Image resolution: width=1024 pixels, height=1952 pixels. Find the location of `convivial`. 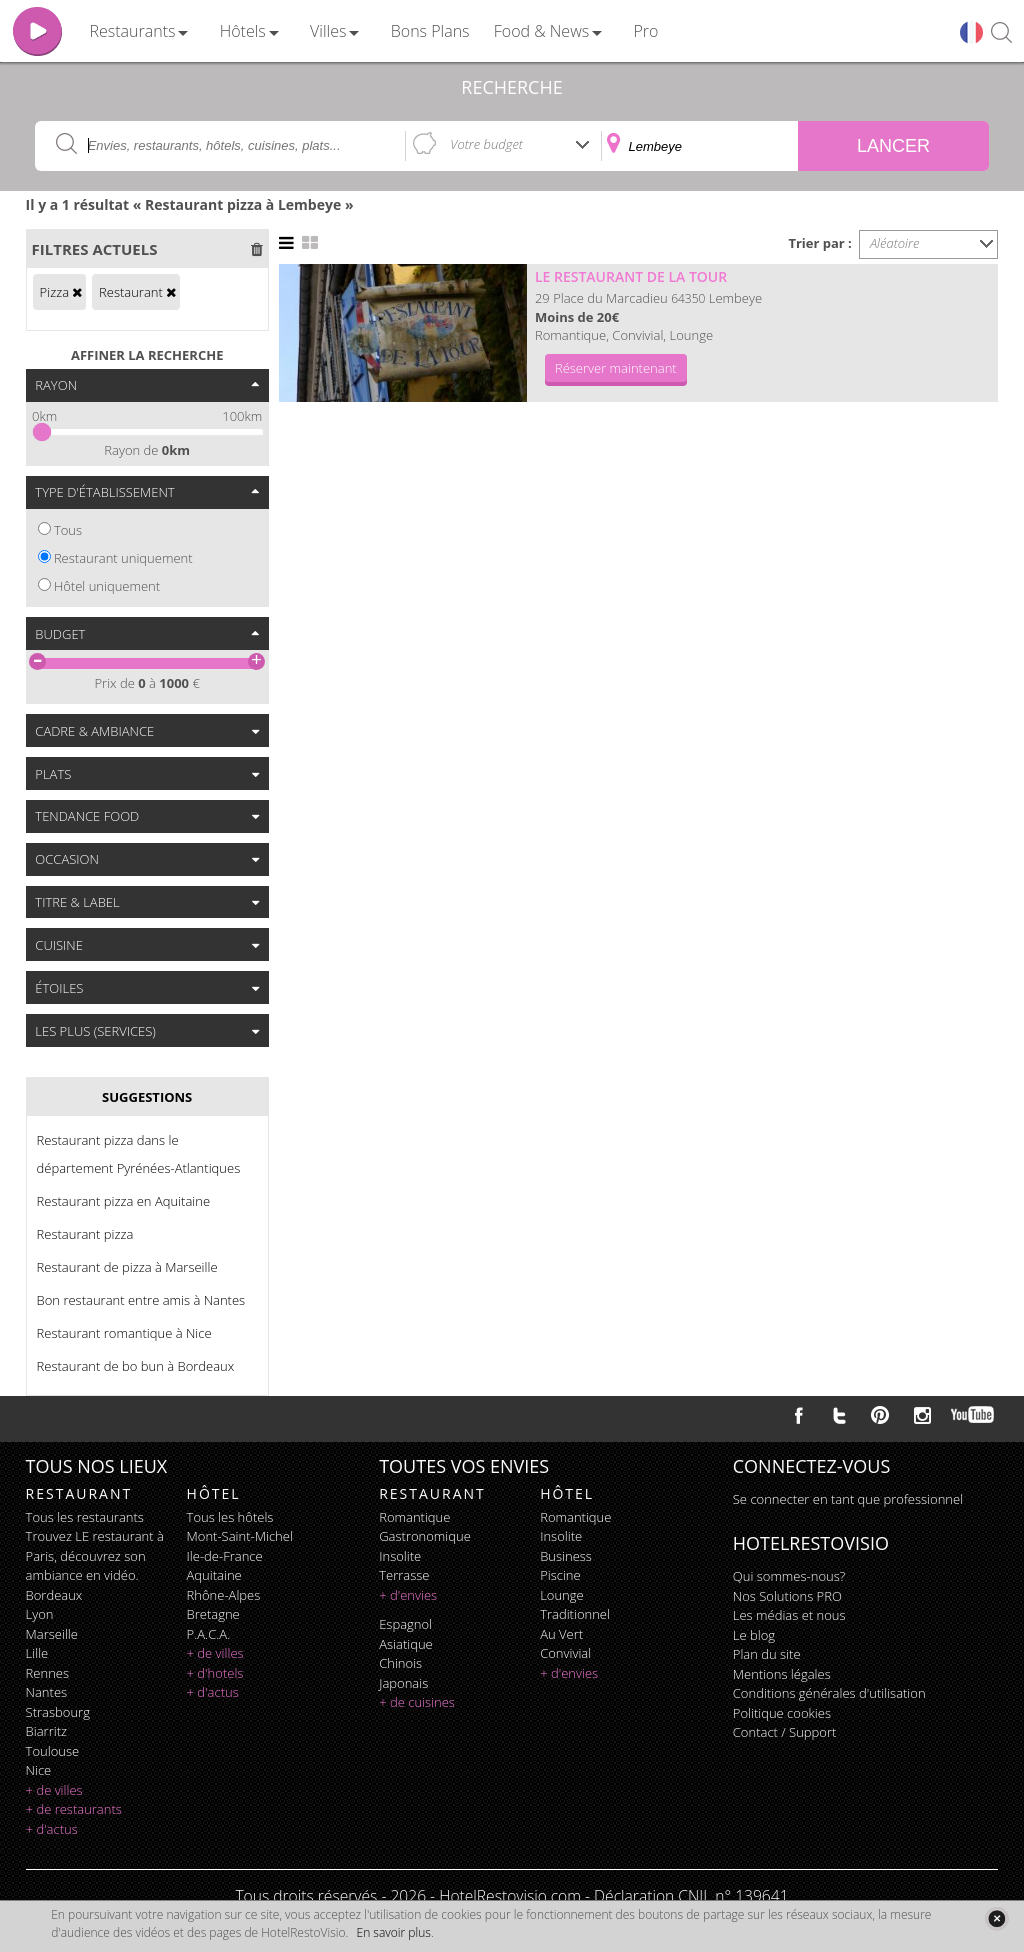

convivial is located at coordinates (565, 1653).